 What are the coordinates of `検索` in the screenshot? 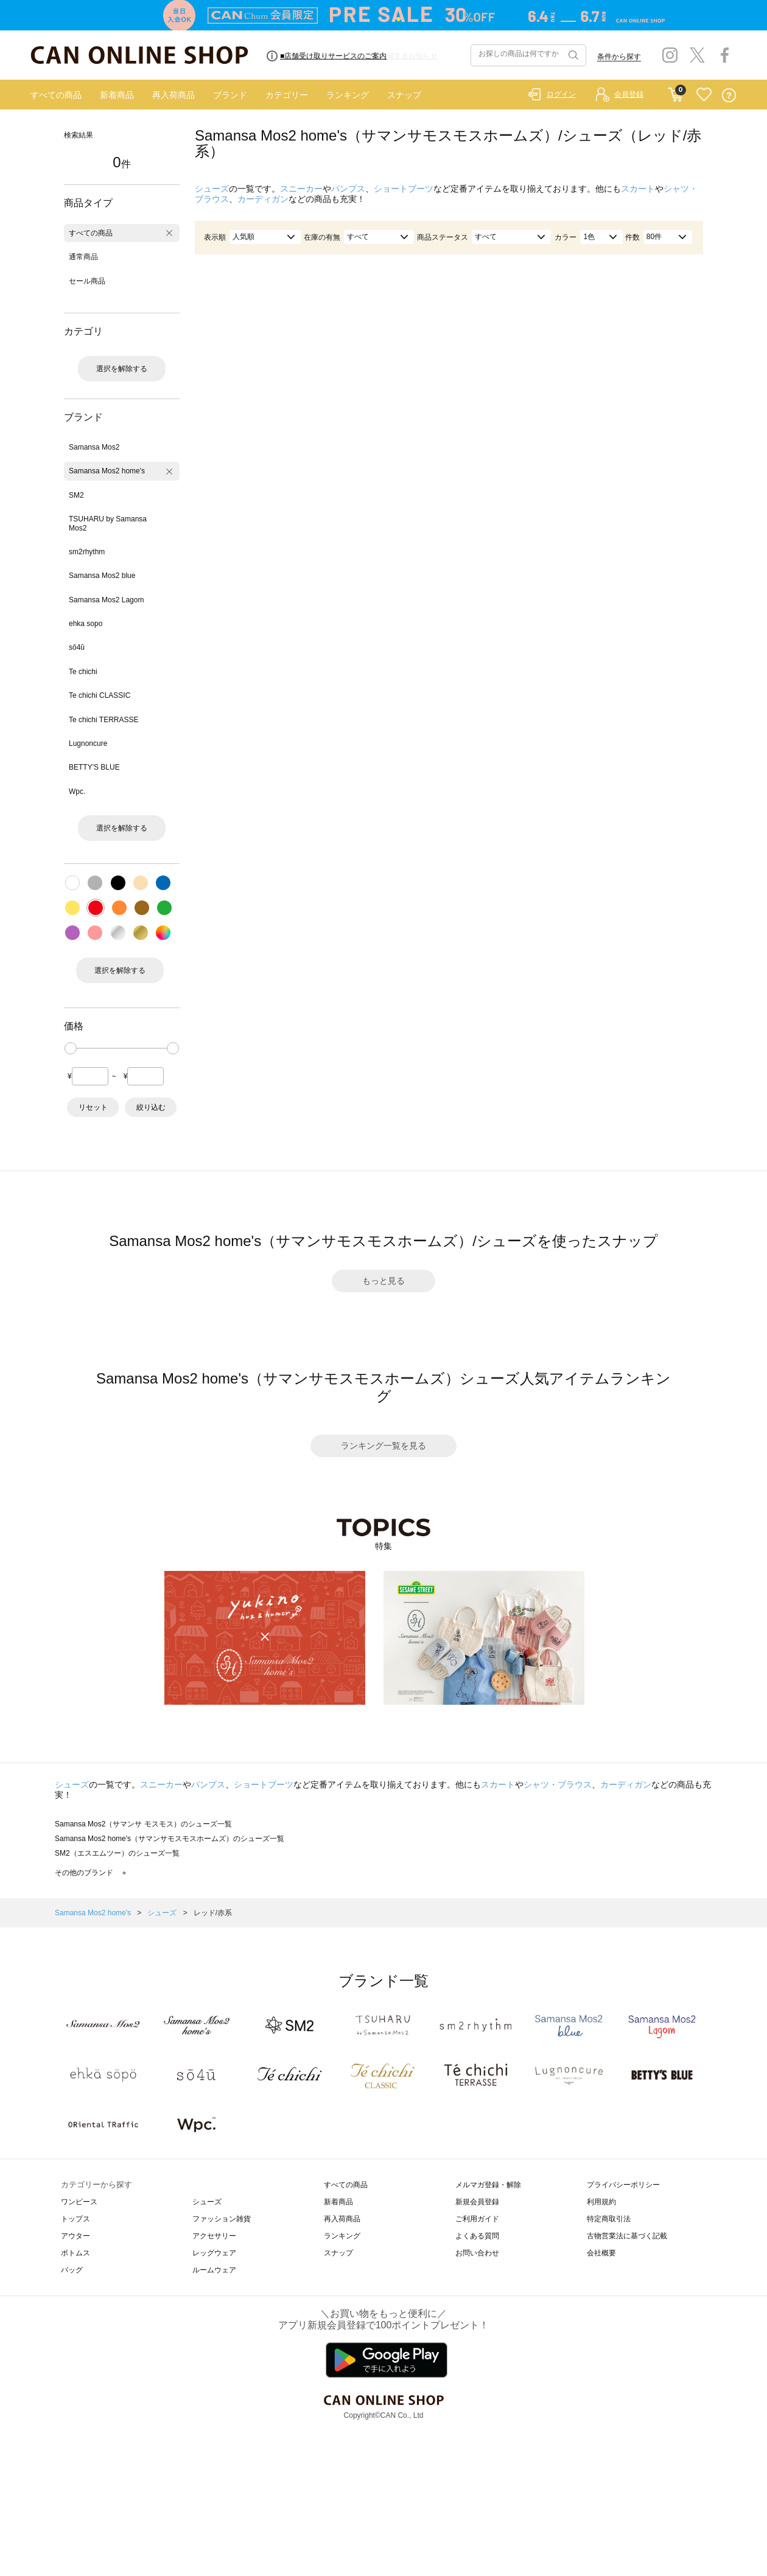 It's located at (572, 55).